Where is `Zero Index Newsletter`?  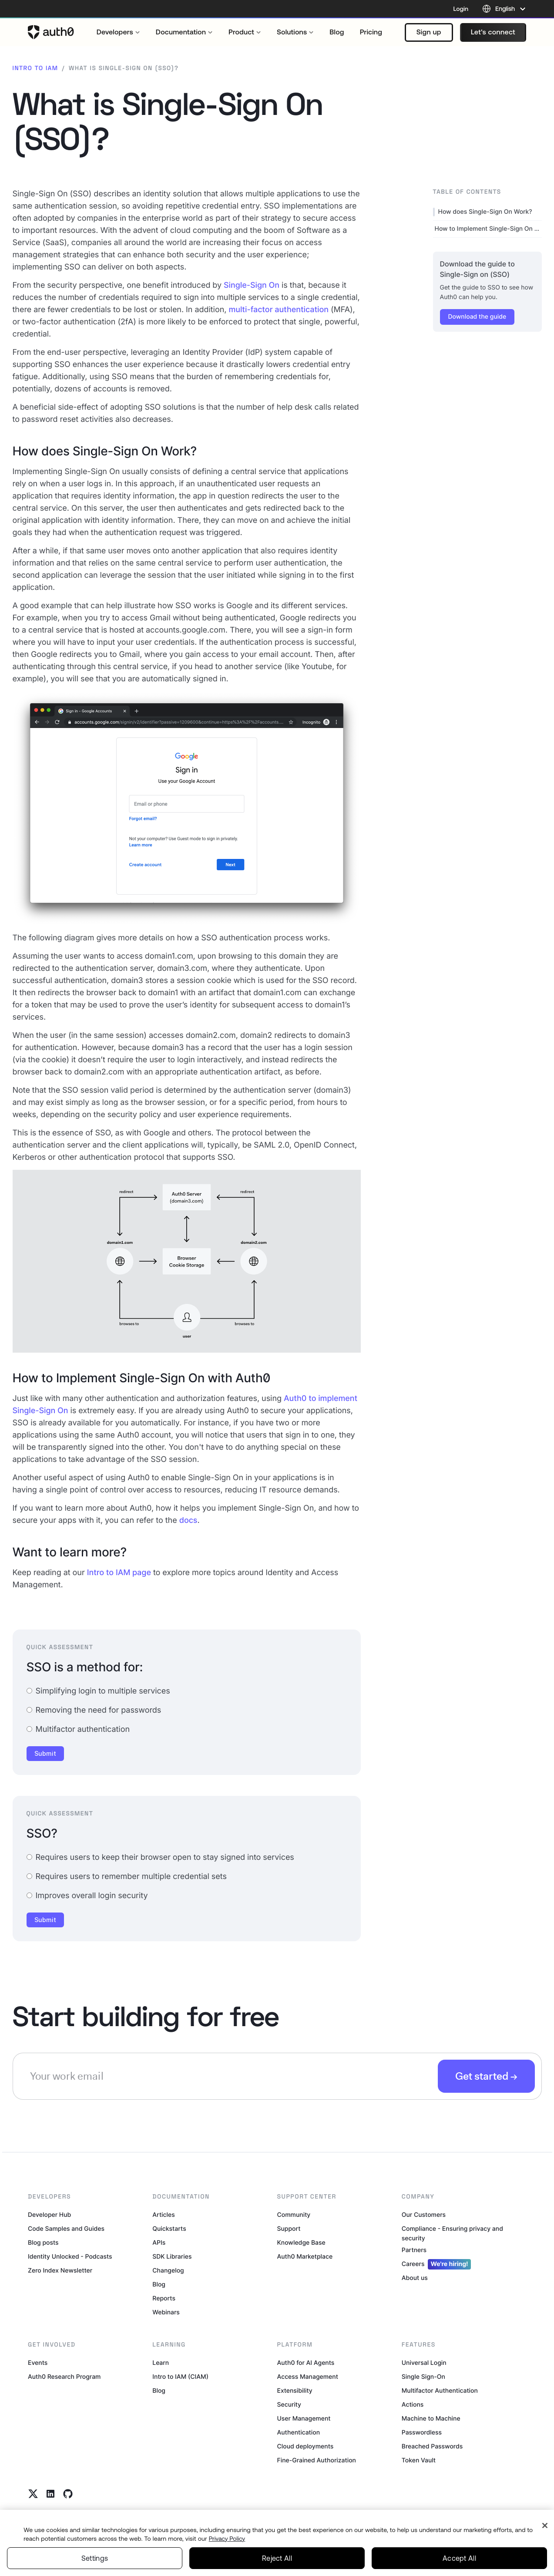
Zero Index Newsletter is located at coordinates (60, 2270).